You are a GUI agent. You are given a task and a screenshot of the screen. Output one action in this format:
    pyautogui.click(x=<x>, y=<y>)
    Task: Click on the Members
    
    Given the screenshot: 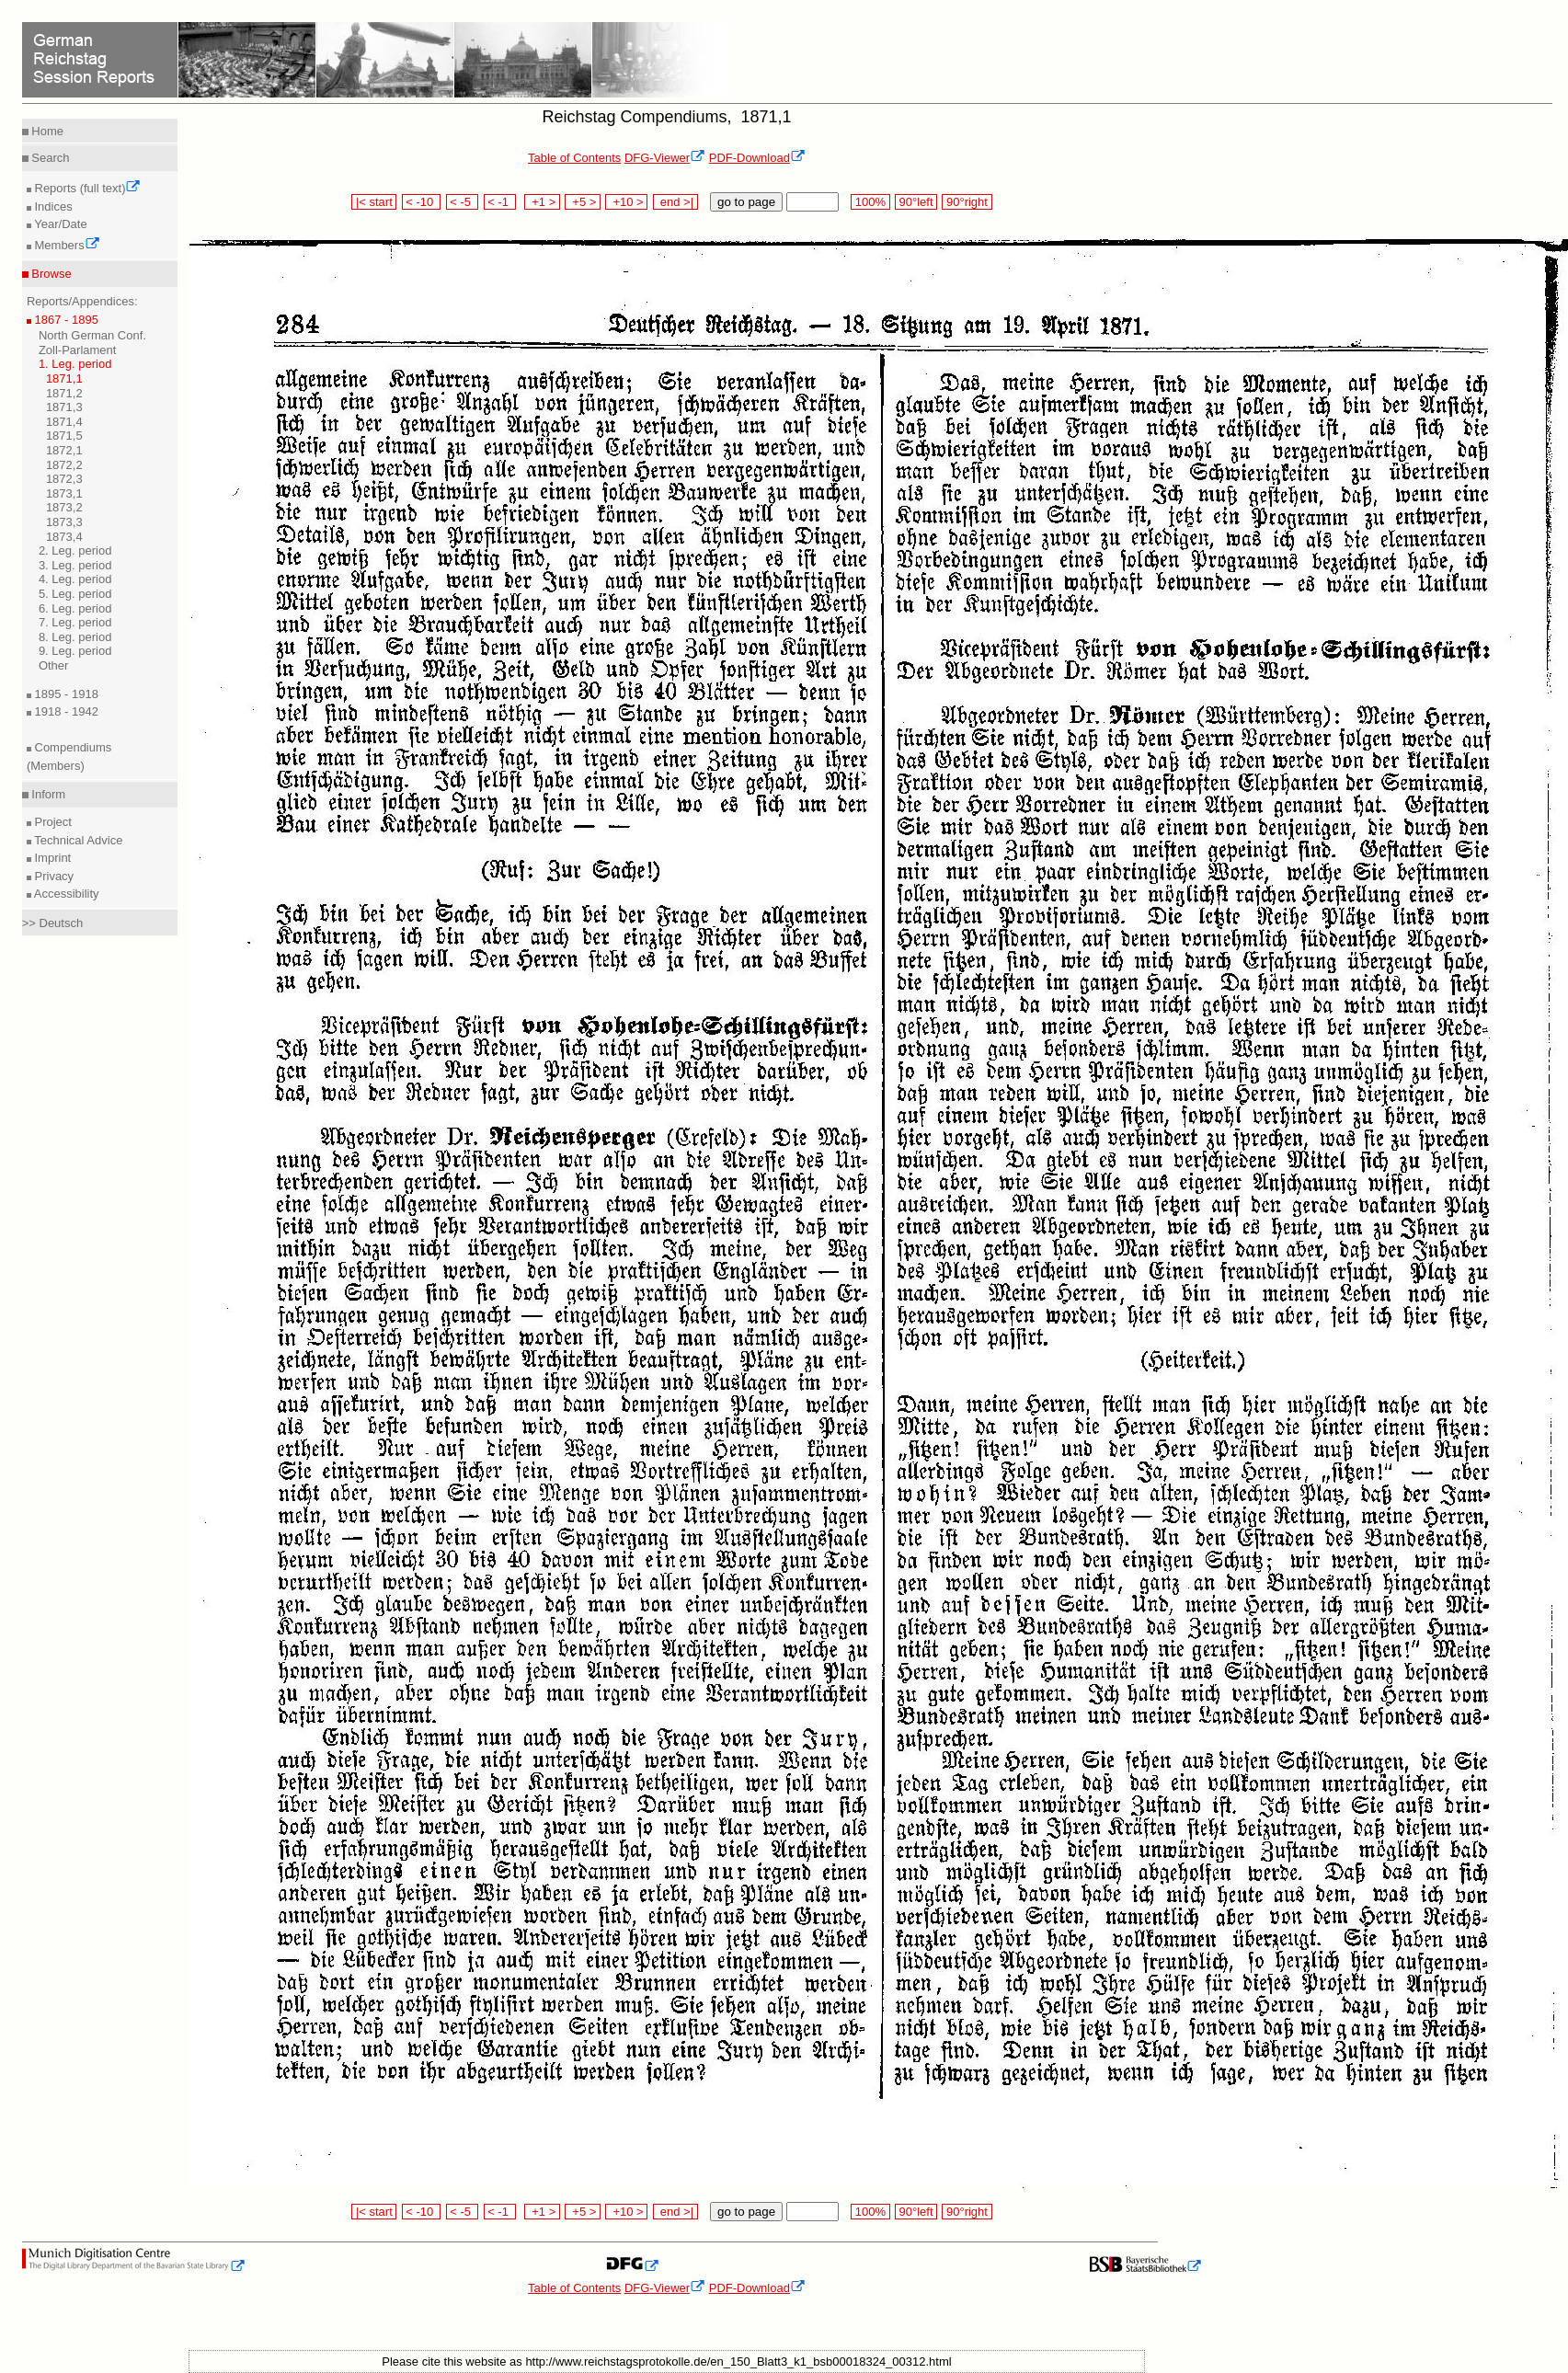 What is the action you would take?
    pyautogui.click(x=65, y=245)
    